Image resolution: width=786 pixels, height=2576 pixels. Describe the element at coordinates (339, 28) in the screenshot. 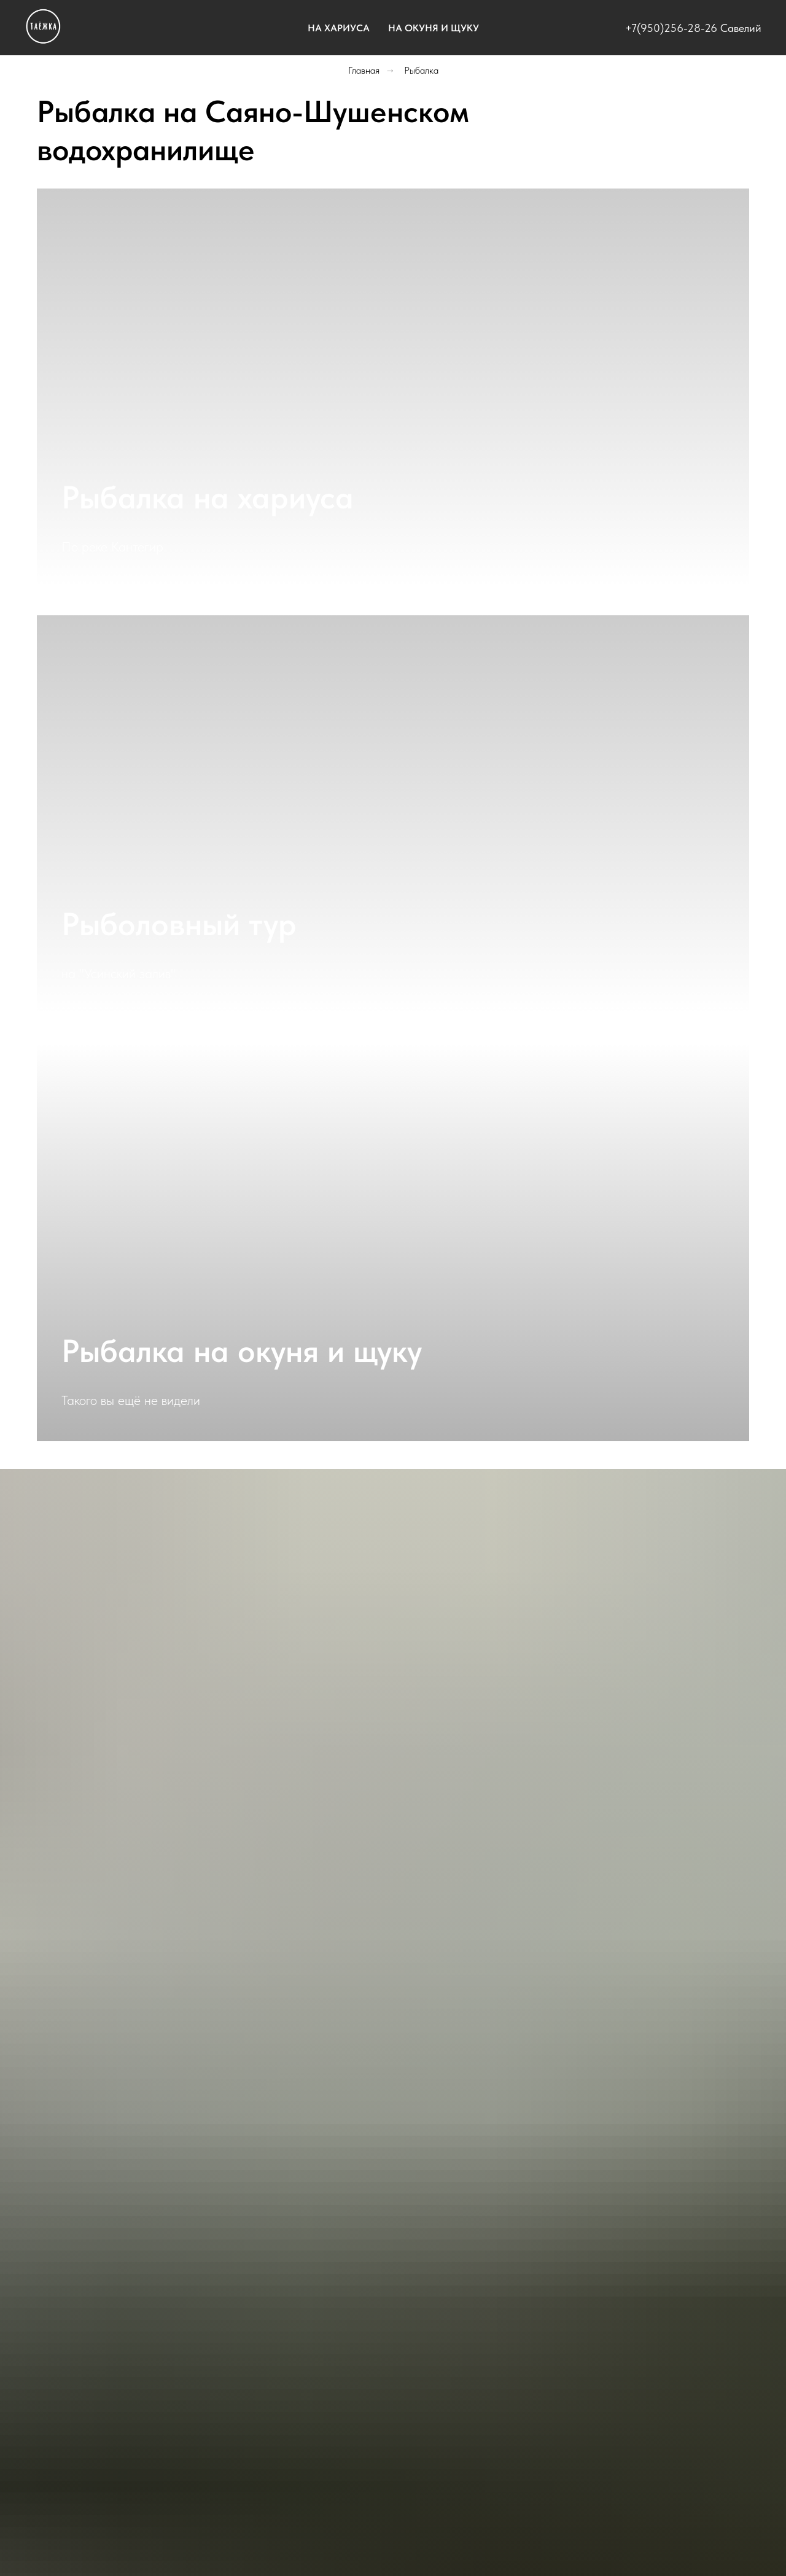

I see `На хариуса` at that location.